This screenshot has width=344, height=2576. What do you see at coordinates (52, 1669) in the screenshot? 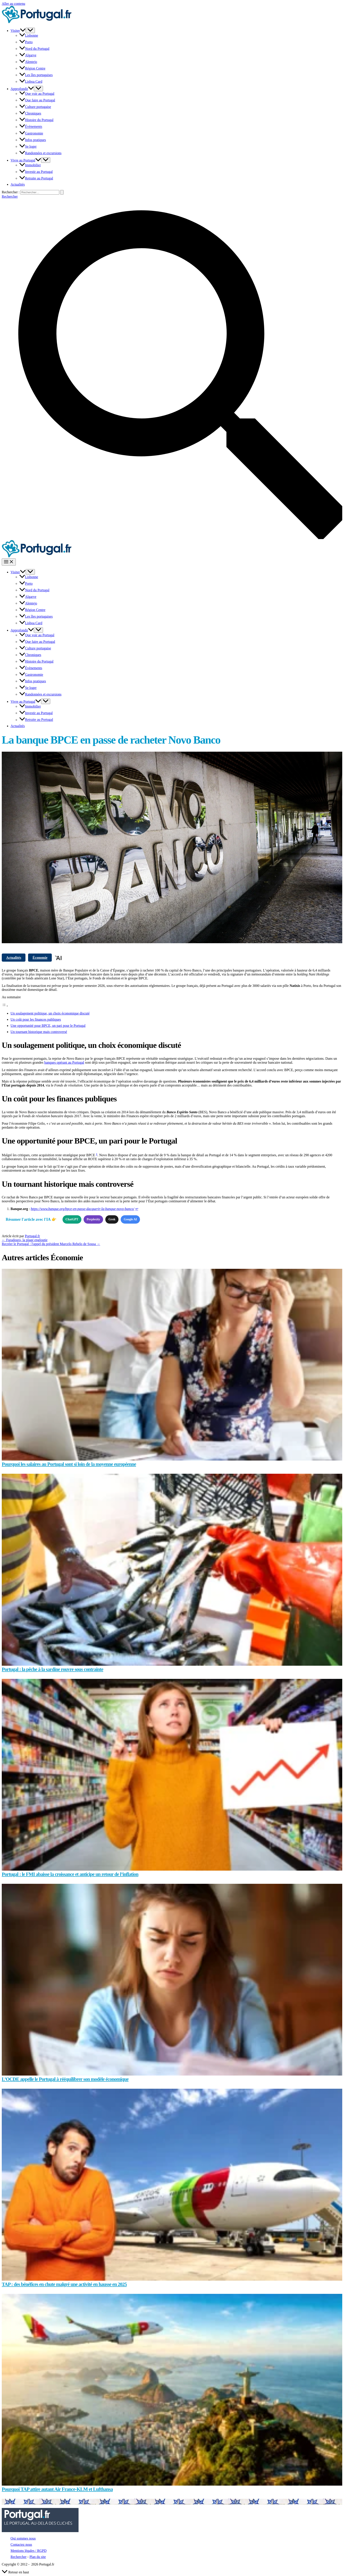
I see `Portugal : la pêche à la sardine rouvre sous contrainte` at bounding box center [52, 1669].